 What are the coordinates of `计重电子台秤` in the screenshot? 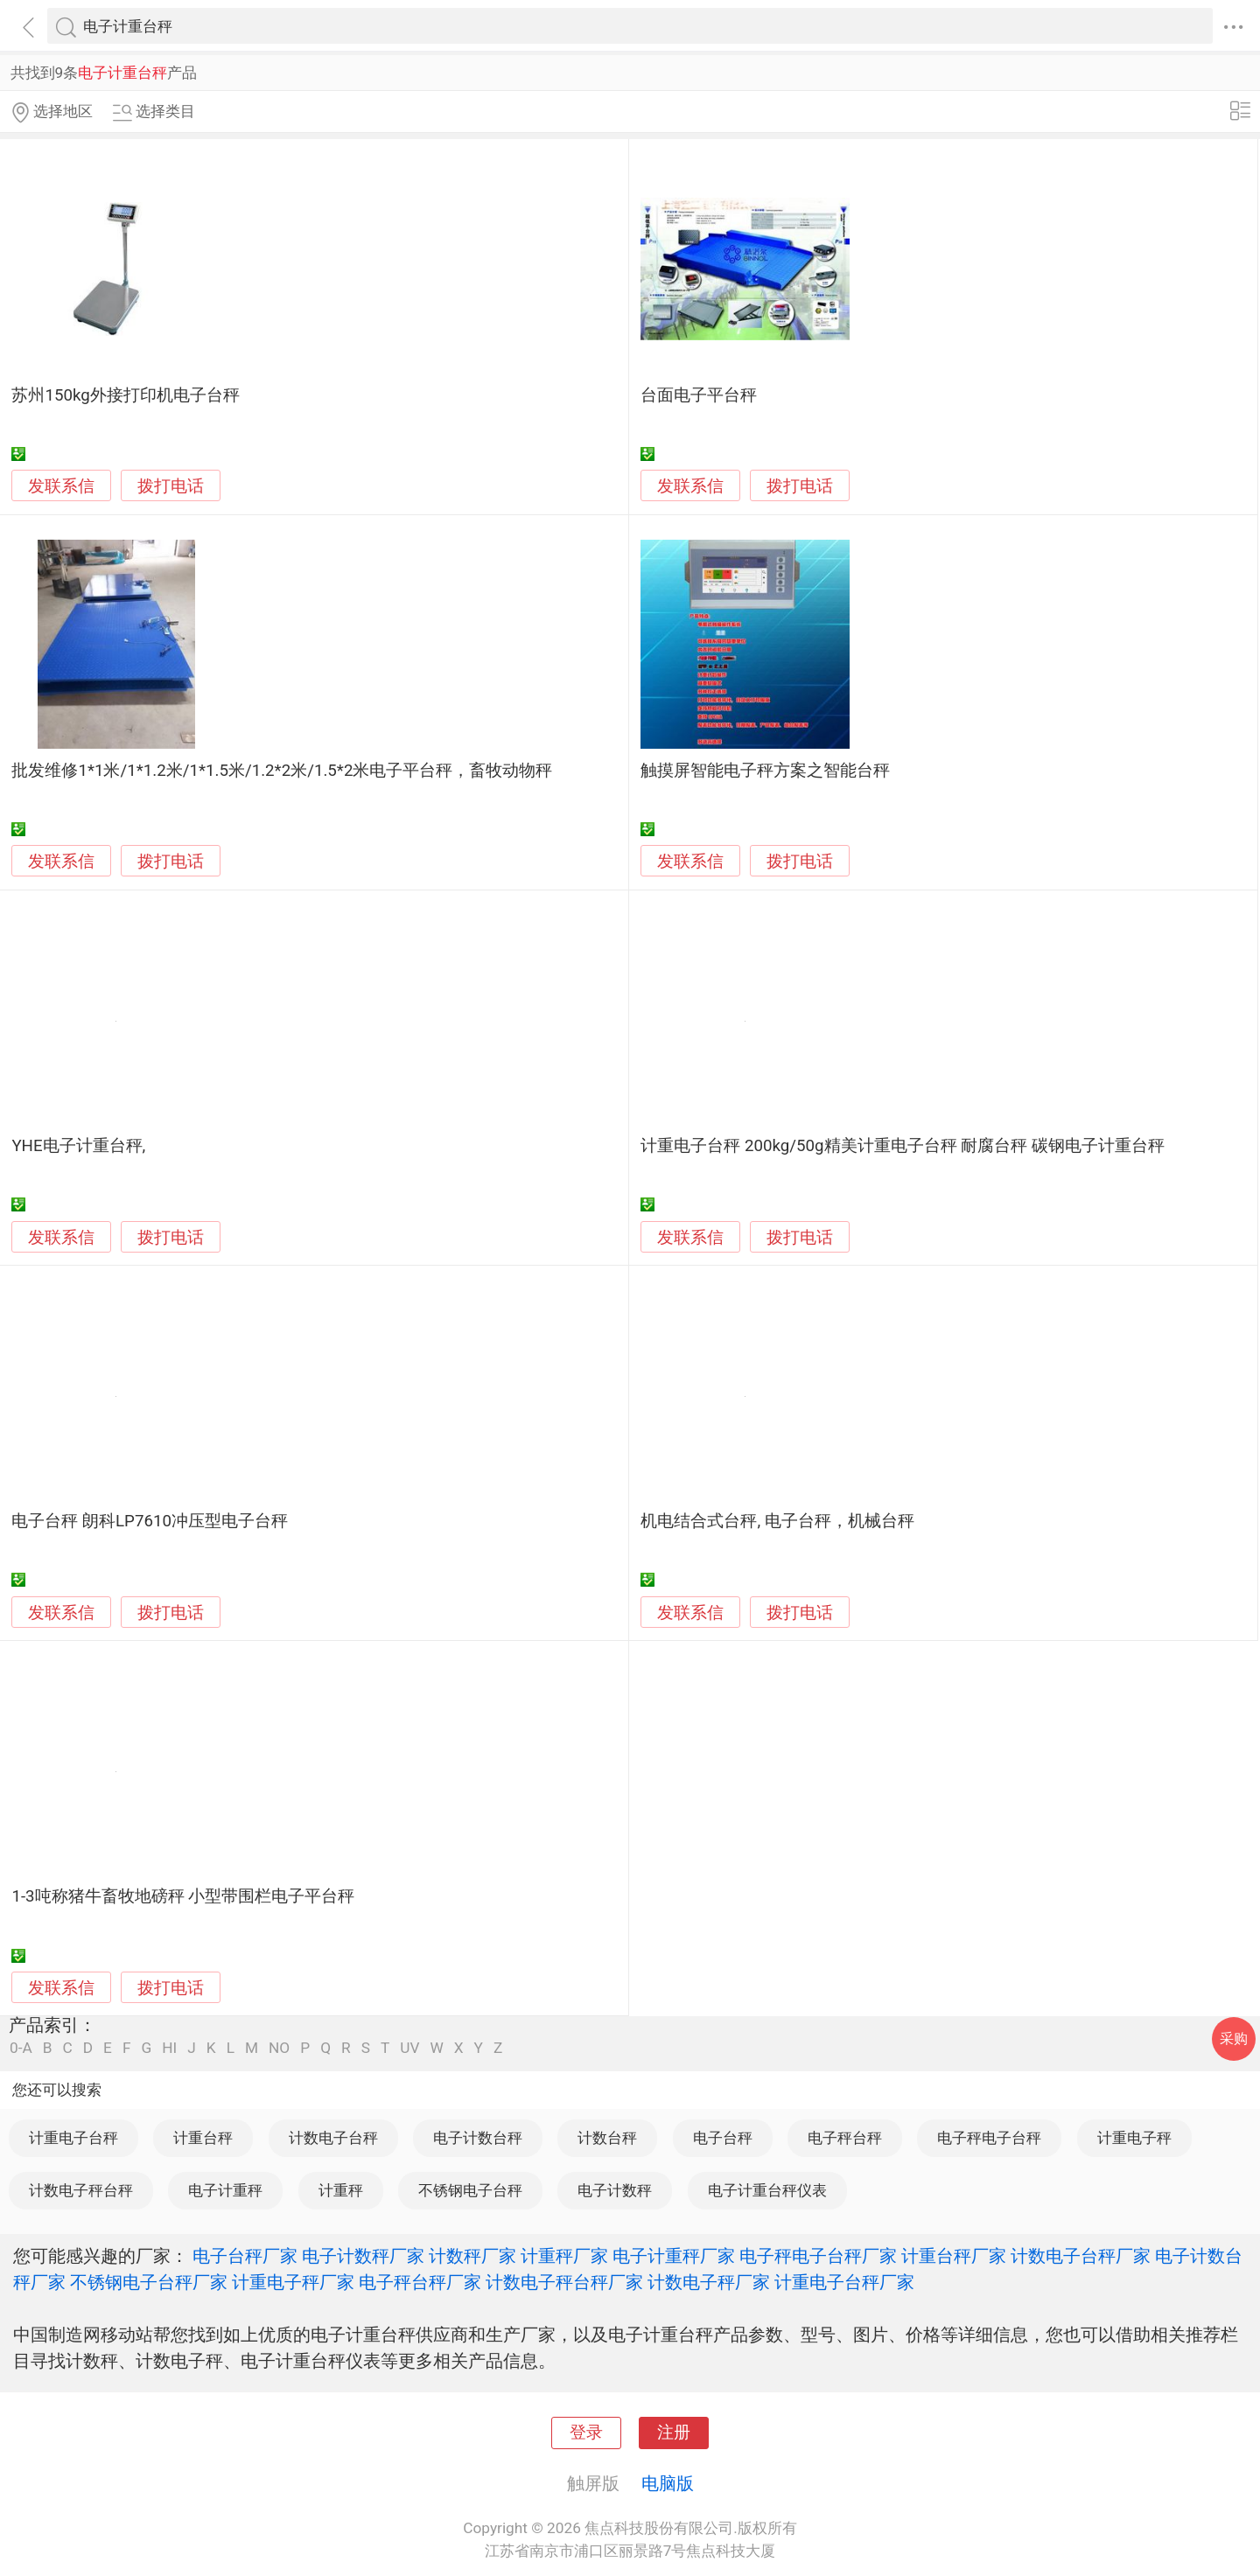 It's located at (73, 2138).